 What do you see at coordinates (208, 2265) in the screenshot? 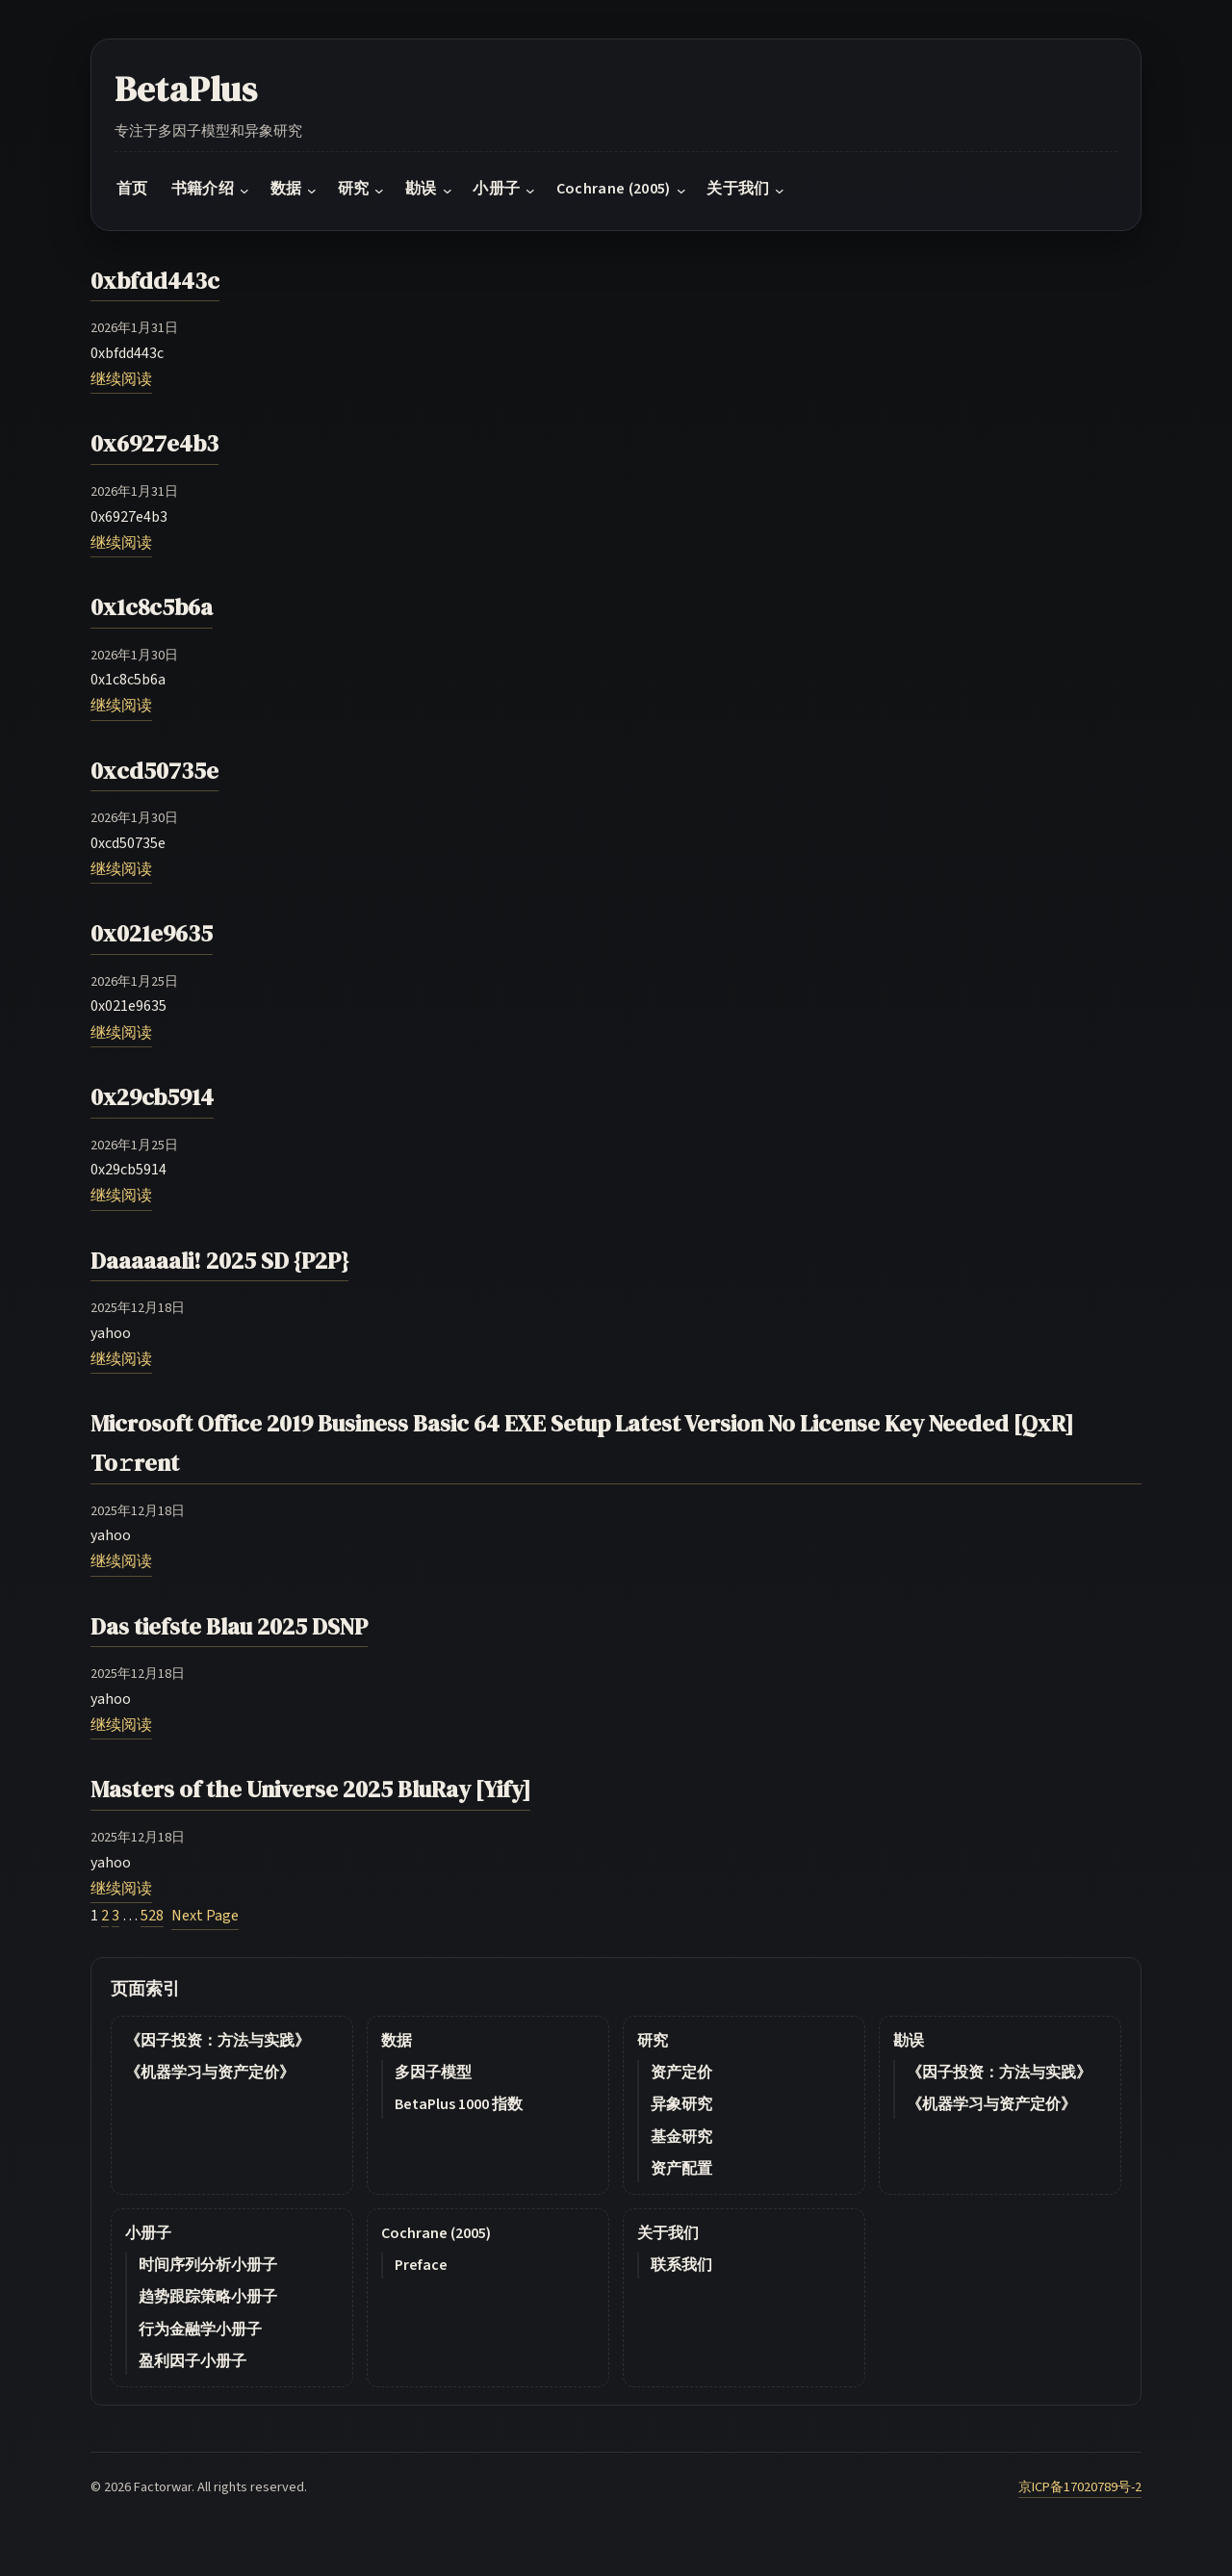
I see `时间序列分析小册子` at bounding box center [208, 2265].